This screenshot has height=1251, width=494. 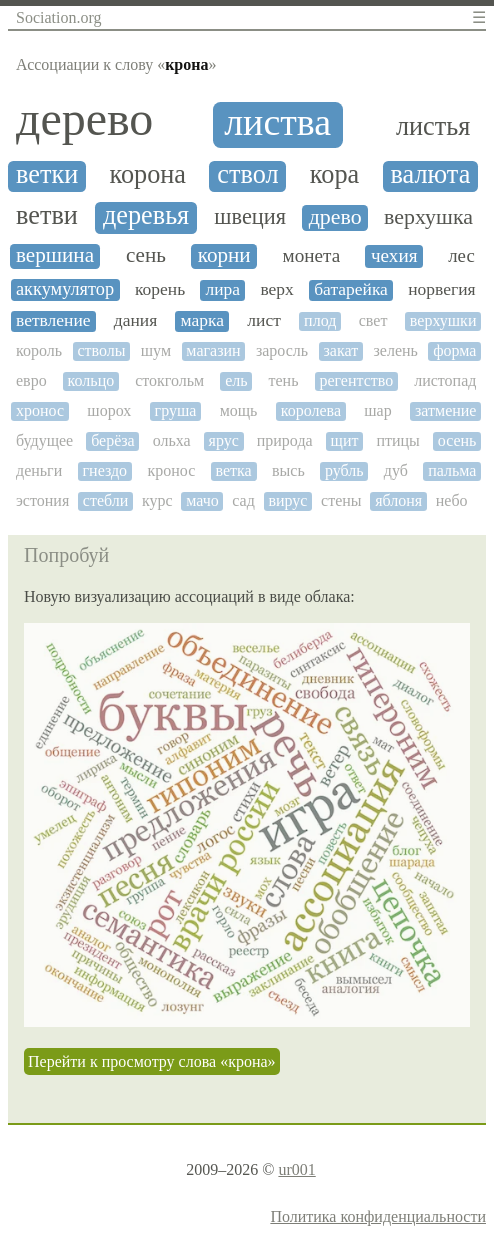 What do you see at coordinates (282, 350) in the screenshot?
I see `заросль` at bounding box center [282, 350].